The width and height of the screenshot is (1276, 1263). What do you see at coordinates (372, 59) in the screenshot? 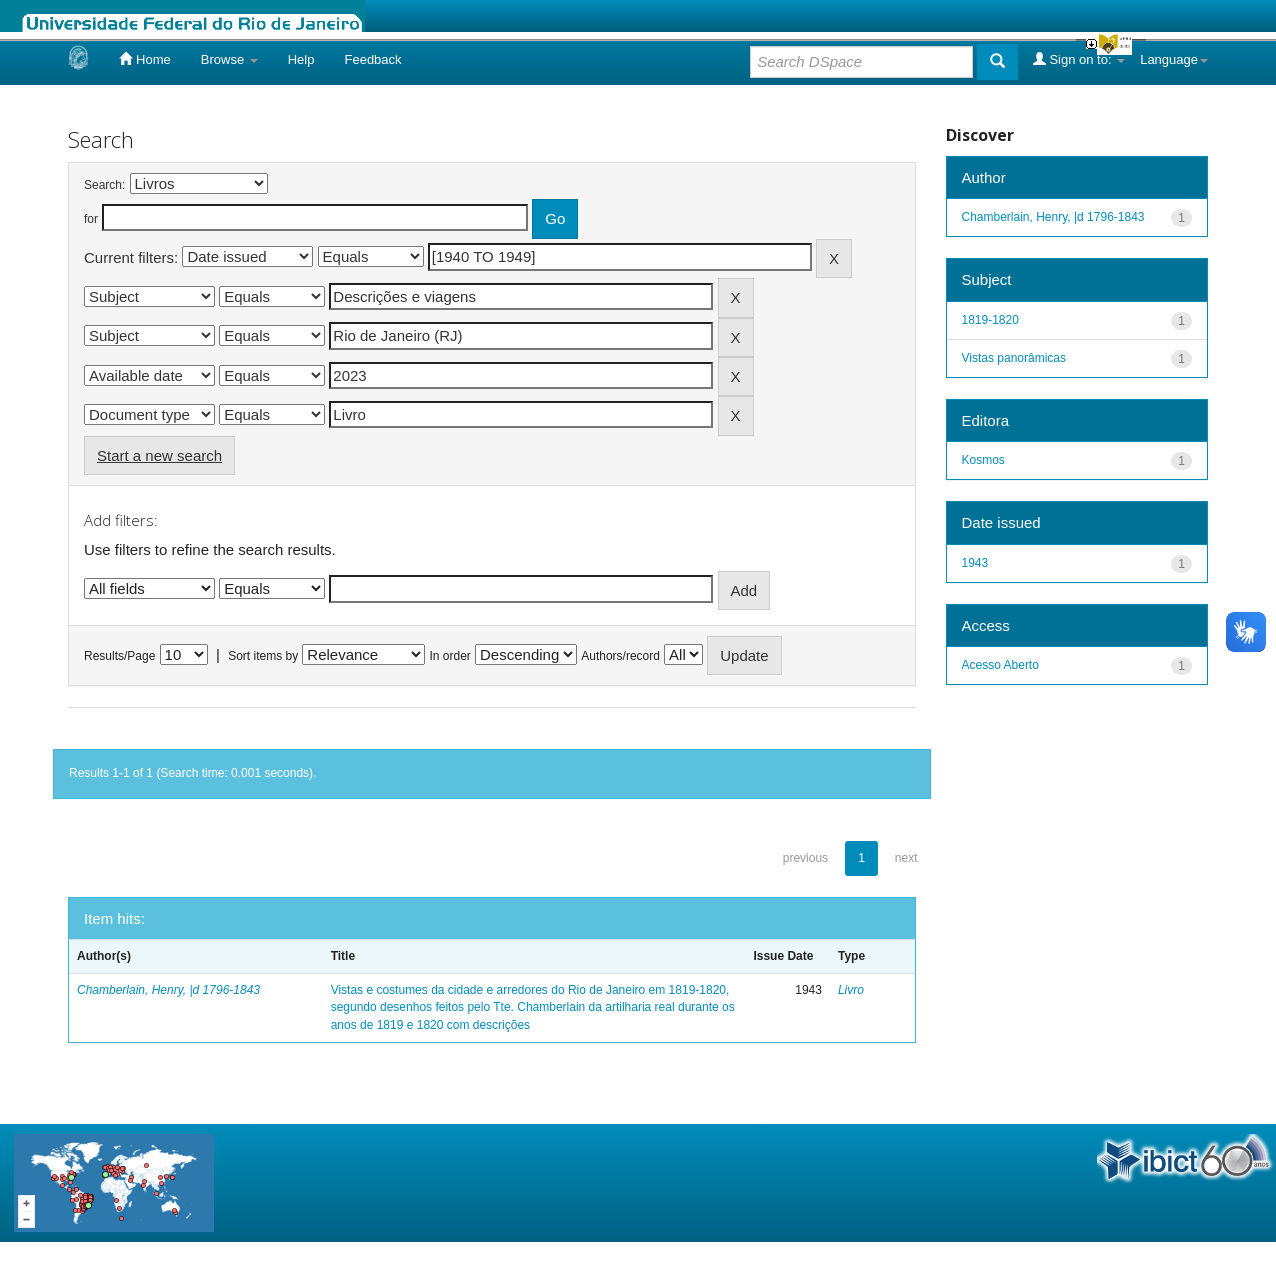
I see `Feedback` at bounding box center [372, 59].